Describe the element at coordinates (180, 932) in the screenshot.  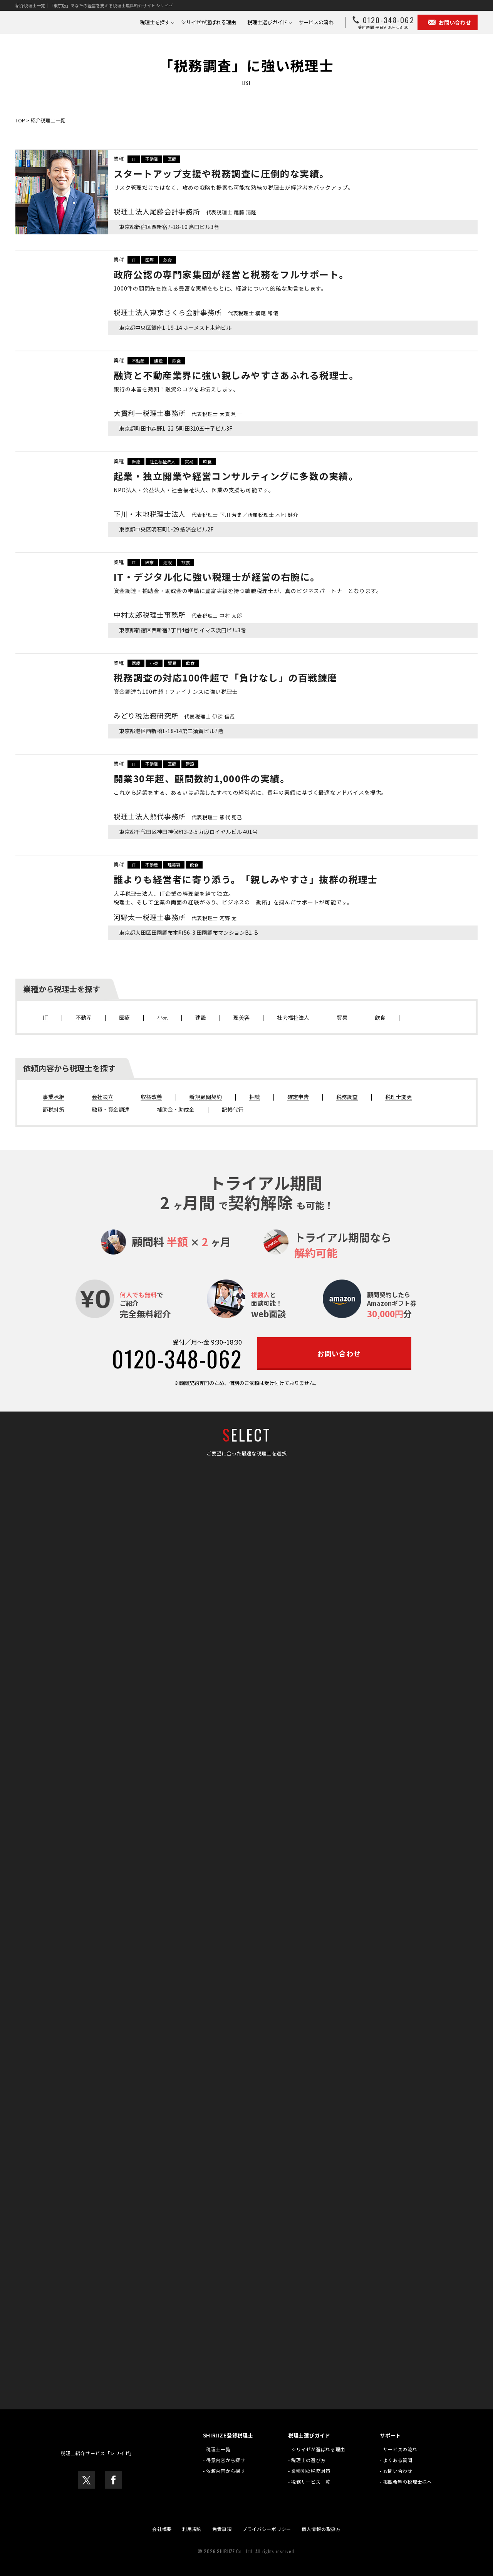
I see `東京都大田区田園調布本町56-3 田園調布マンションB1-B` at that location.